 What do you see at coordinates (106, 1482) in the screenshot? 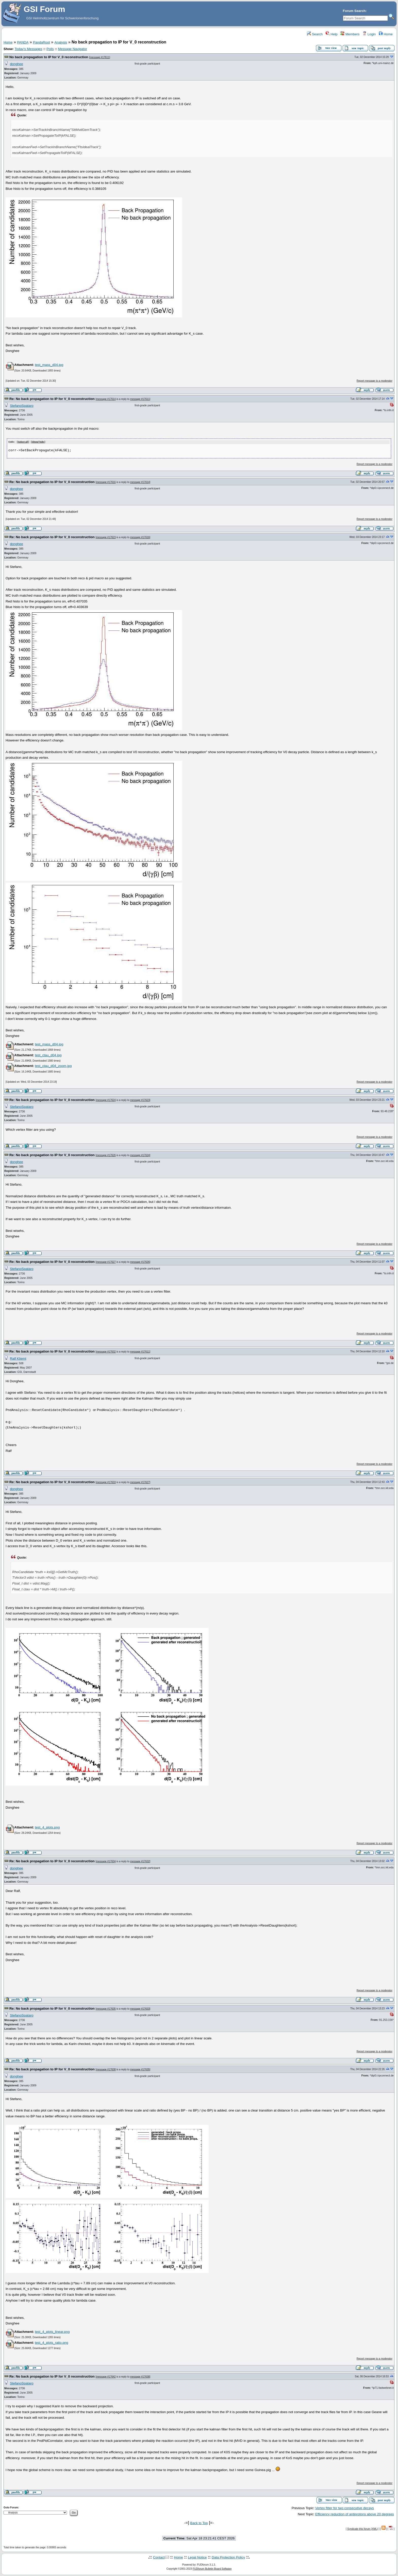
I see `message #17633` at bounding box center [106, 1482].